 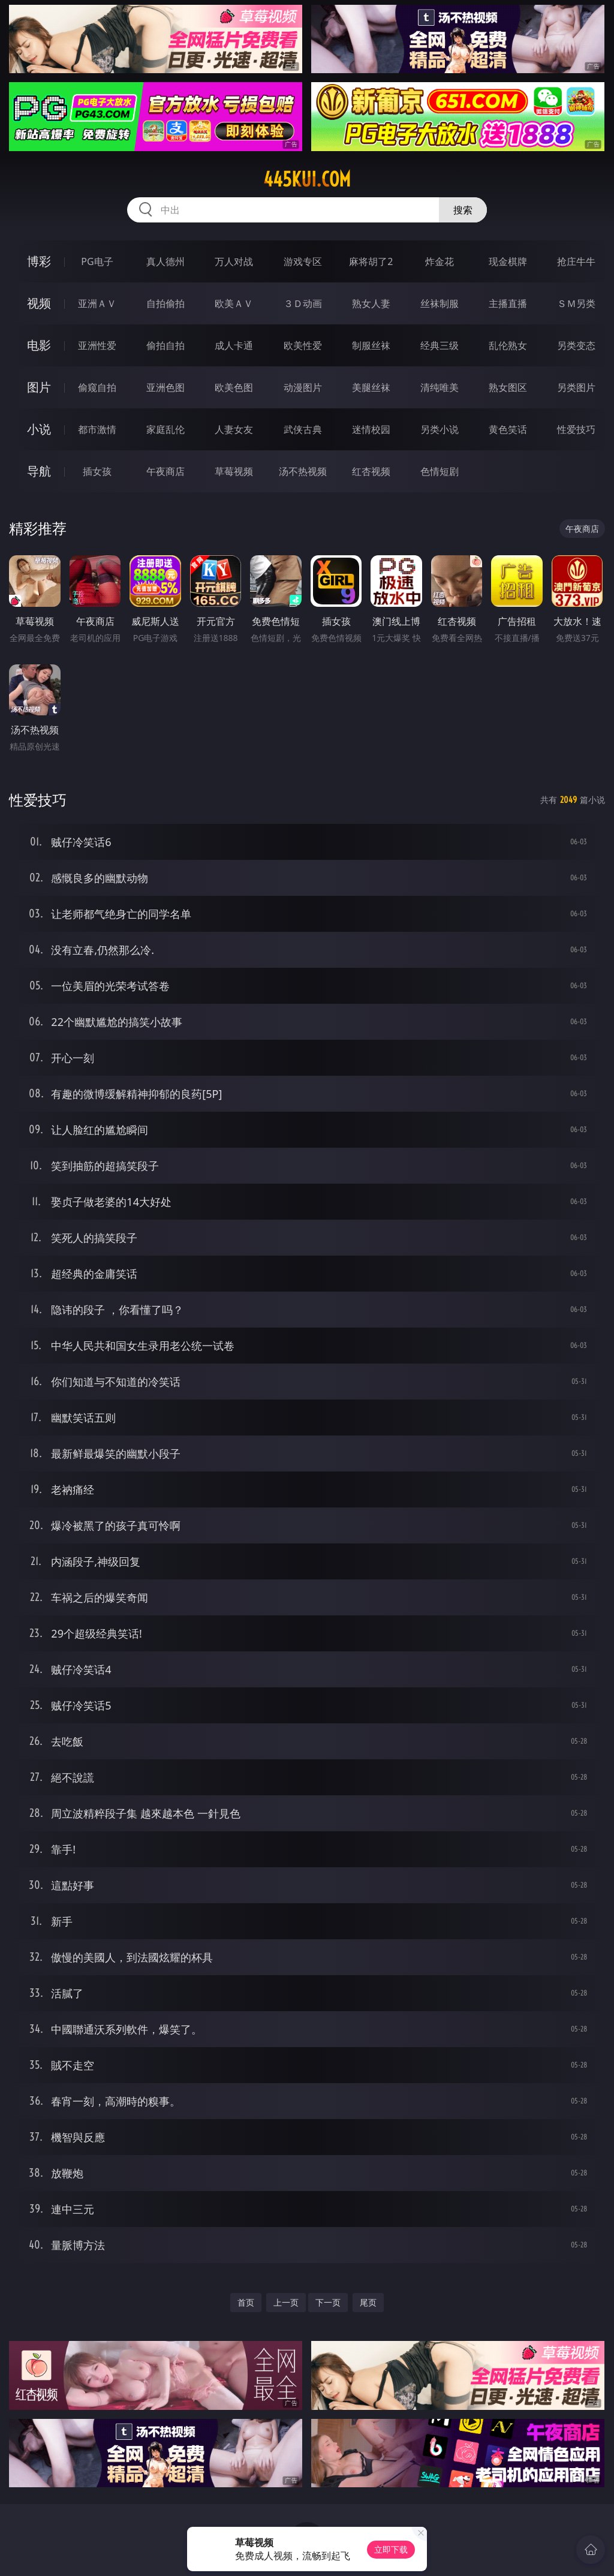 I want to click on 汤不热视频, so click(x=303, y=471).